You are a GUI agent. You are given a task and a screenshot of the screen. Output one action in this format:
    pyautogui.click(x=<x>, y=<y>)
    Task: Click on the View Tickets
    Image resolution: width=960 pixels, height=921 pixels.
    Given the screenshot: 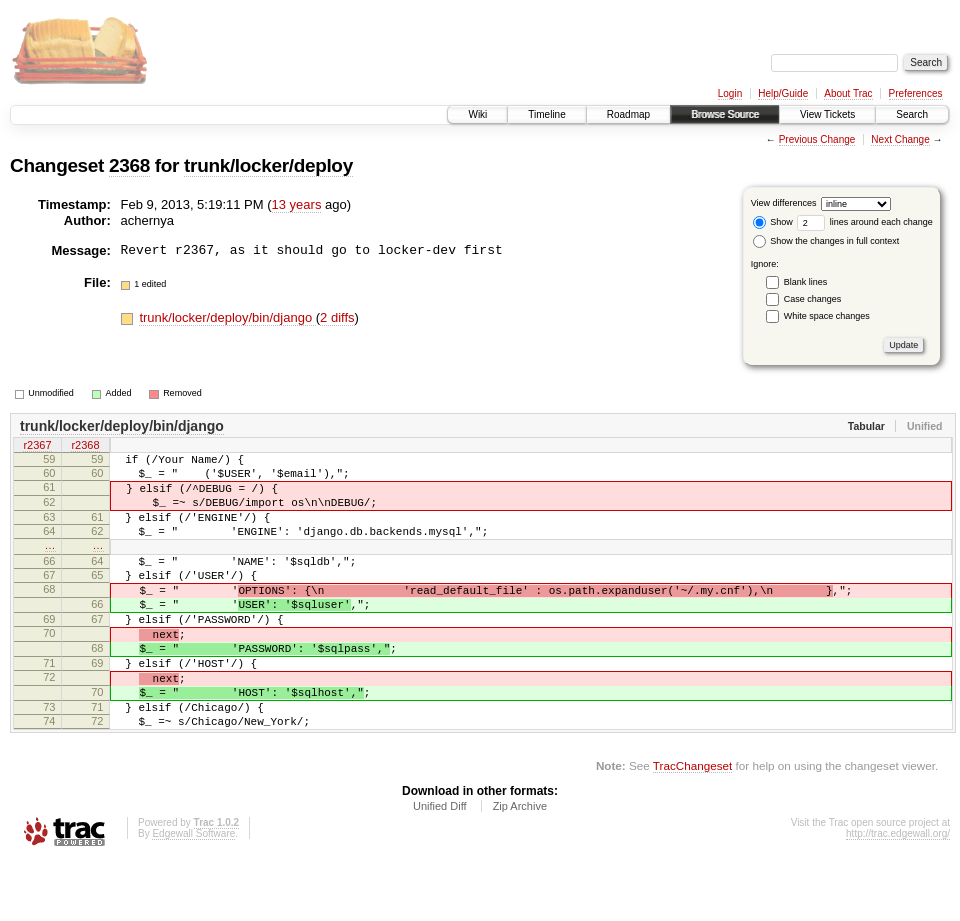 What is the action you would take?
    pyautogui.click(x=827, y=114)
    